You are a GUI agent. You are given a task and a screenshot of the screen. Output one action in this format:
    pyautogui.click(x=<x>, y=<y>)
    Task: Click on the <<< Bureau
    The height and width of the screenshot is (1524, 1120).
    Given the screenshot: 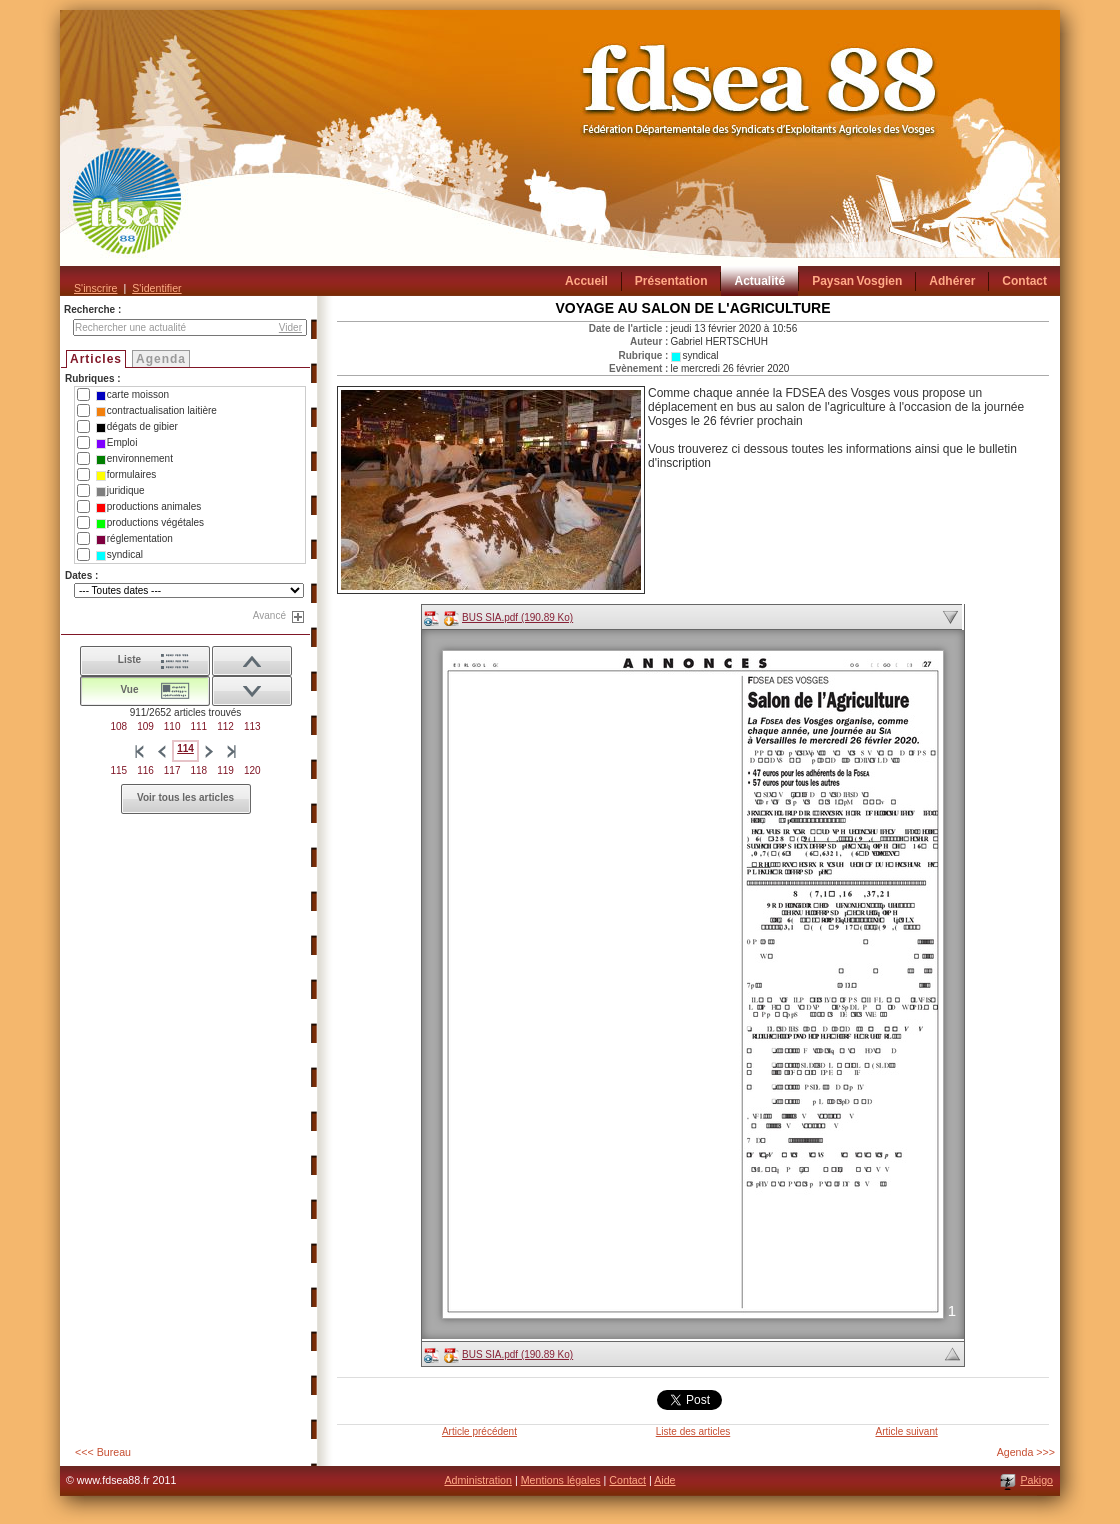 What is the action you would take?
    pyautogui.click(x=103, y=1452)
    